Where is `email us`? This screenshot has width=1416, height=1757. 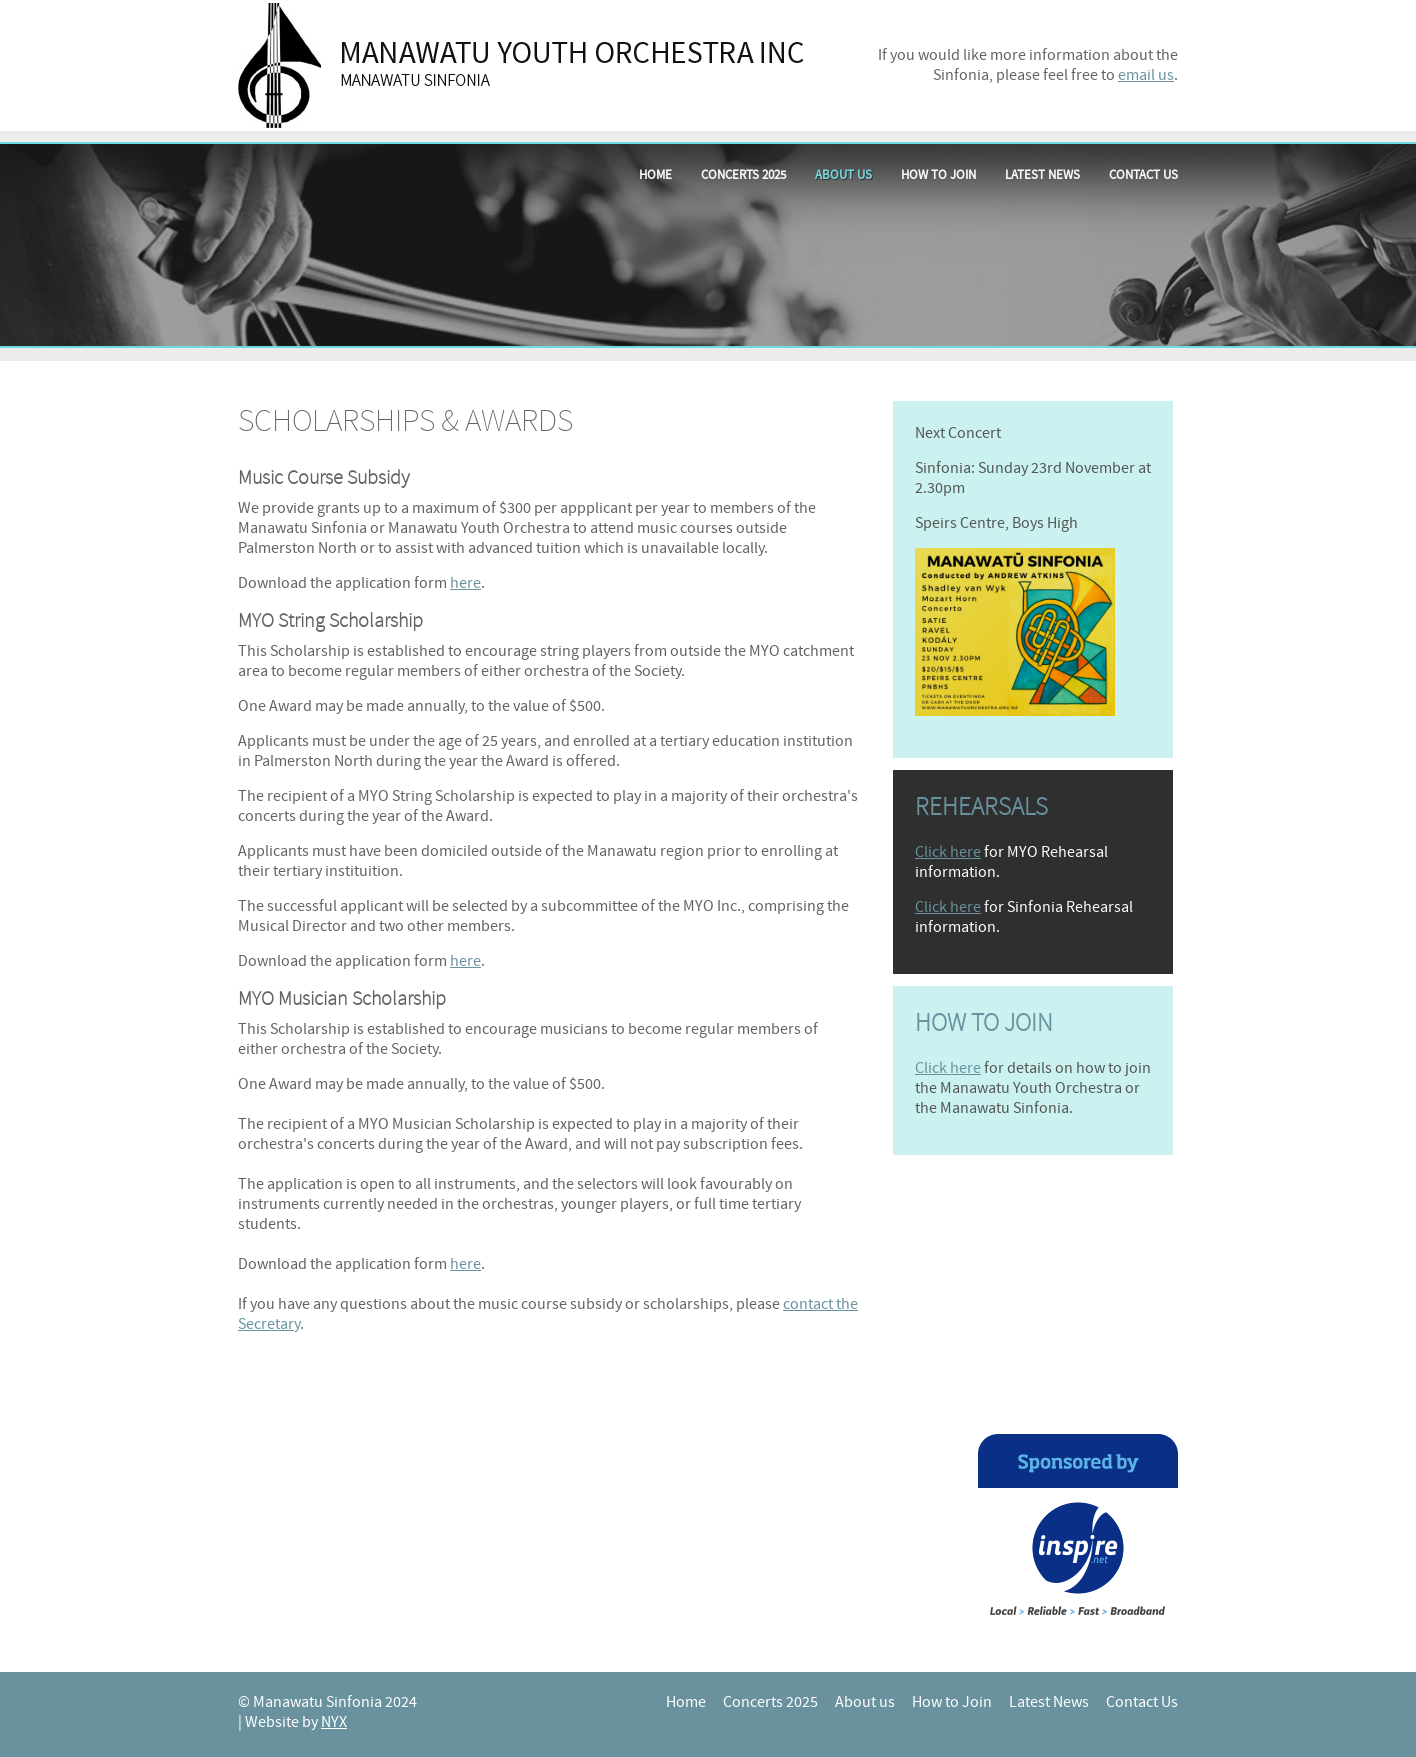
email us is located at coordinates (1146, 75).